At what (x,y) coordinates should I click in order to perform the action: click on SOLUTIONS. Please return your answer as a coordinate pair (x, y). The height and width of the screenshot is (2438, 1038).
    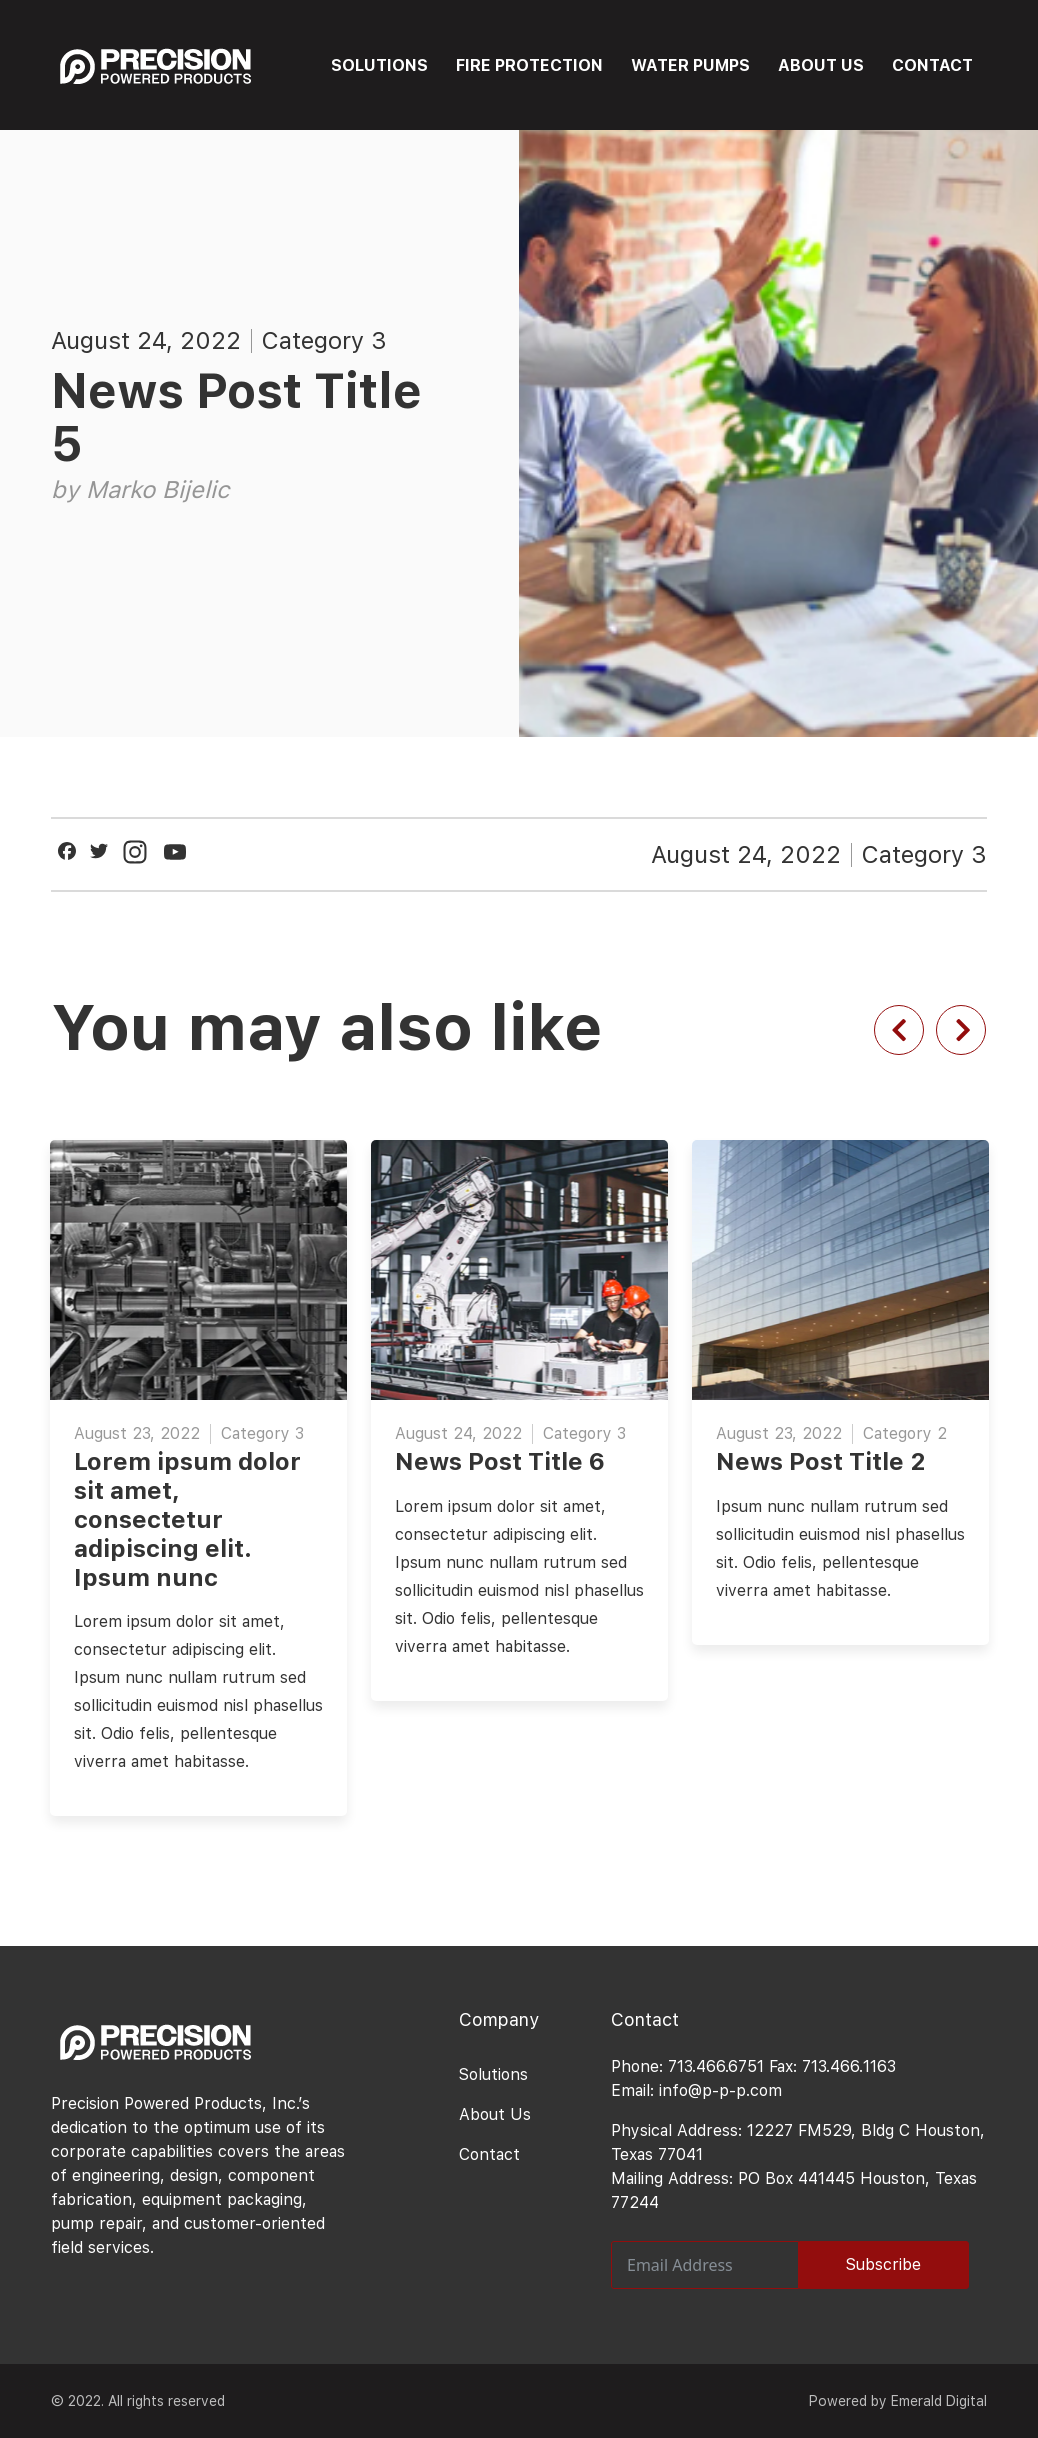
    Looking at the image, I should click on (379, 65).